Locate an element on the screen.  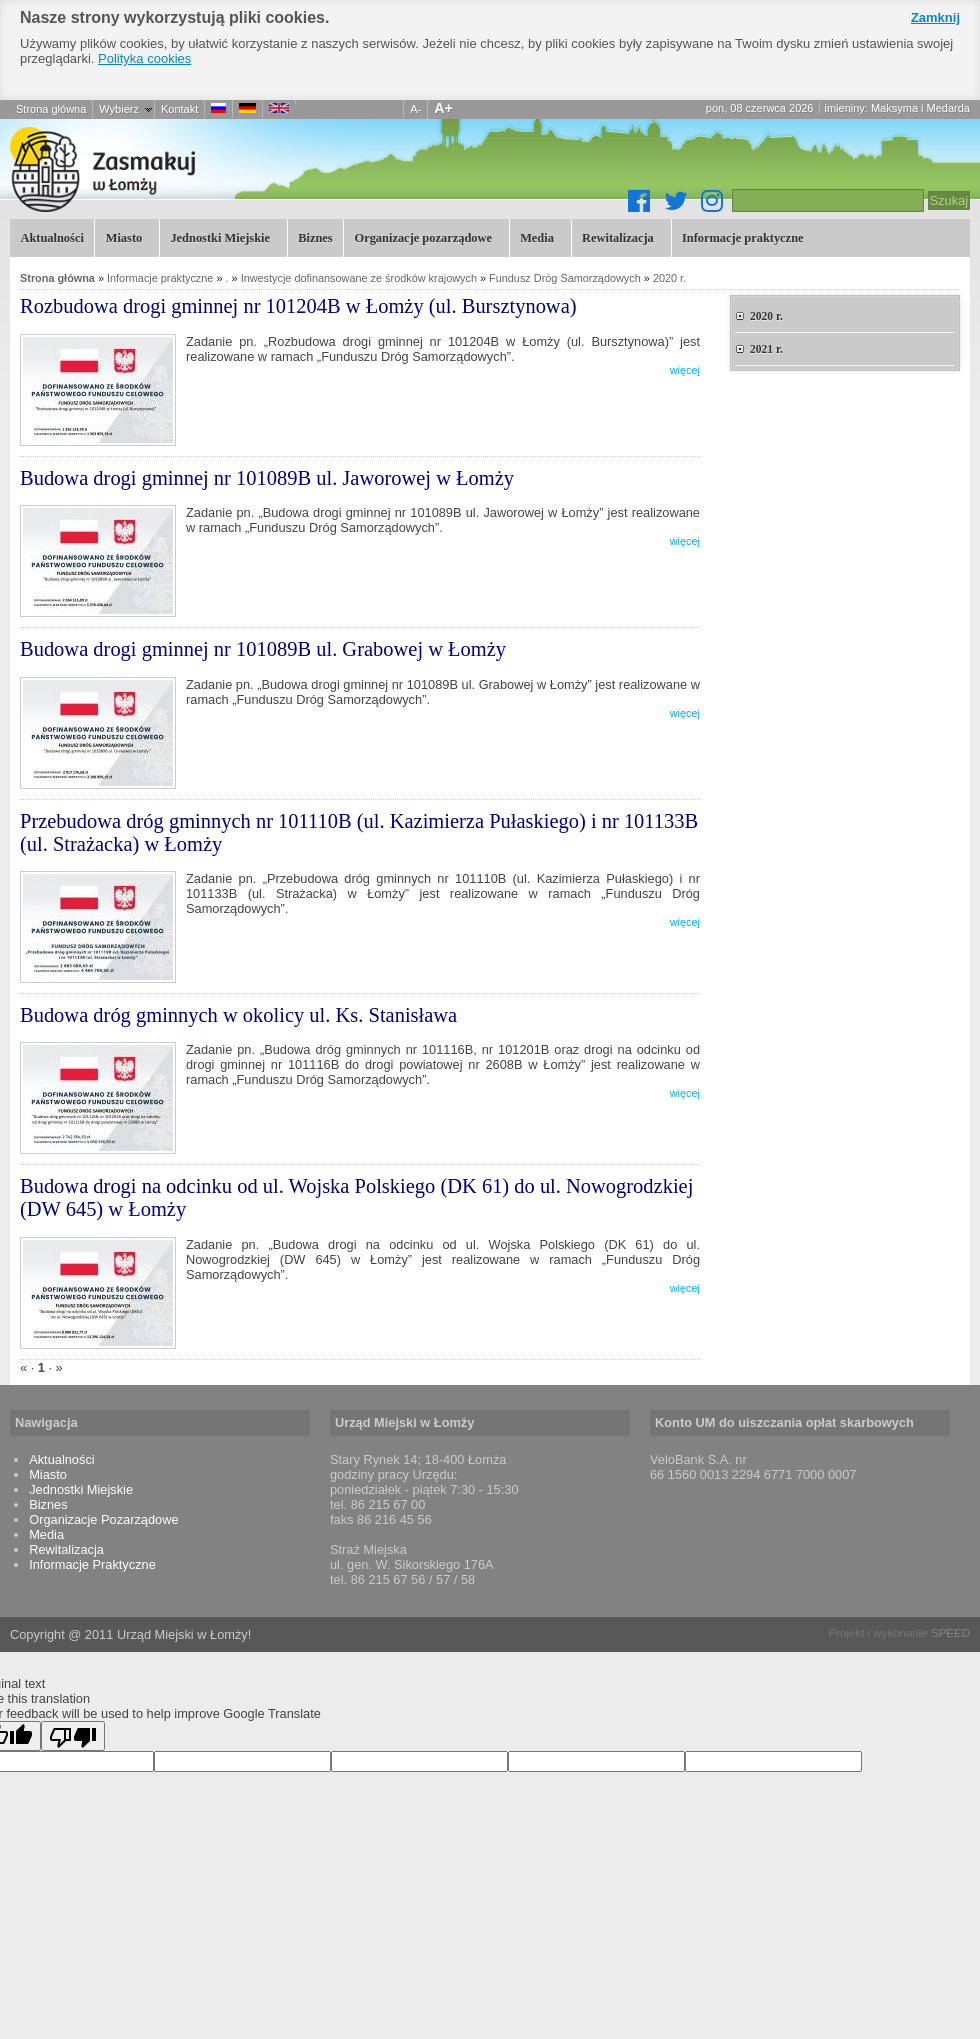
Budowa drogi gminnej nr 101089B ul. Grabowej w Łomży is located at coordinates (263, 649).